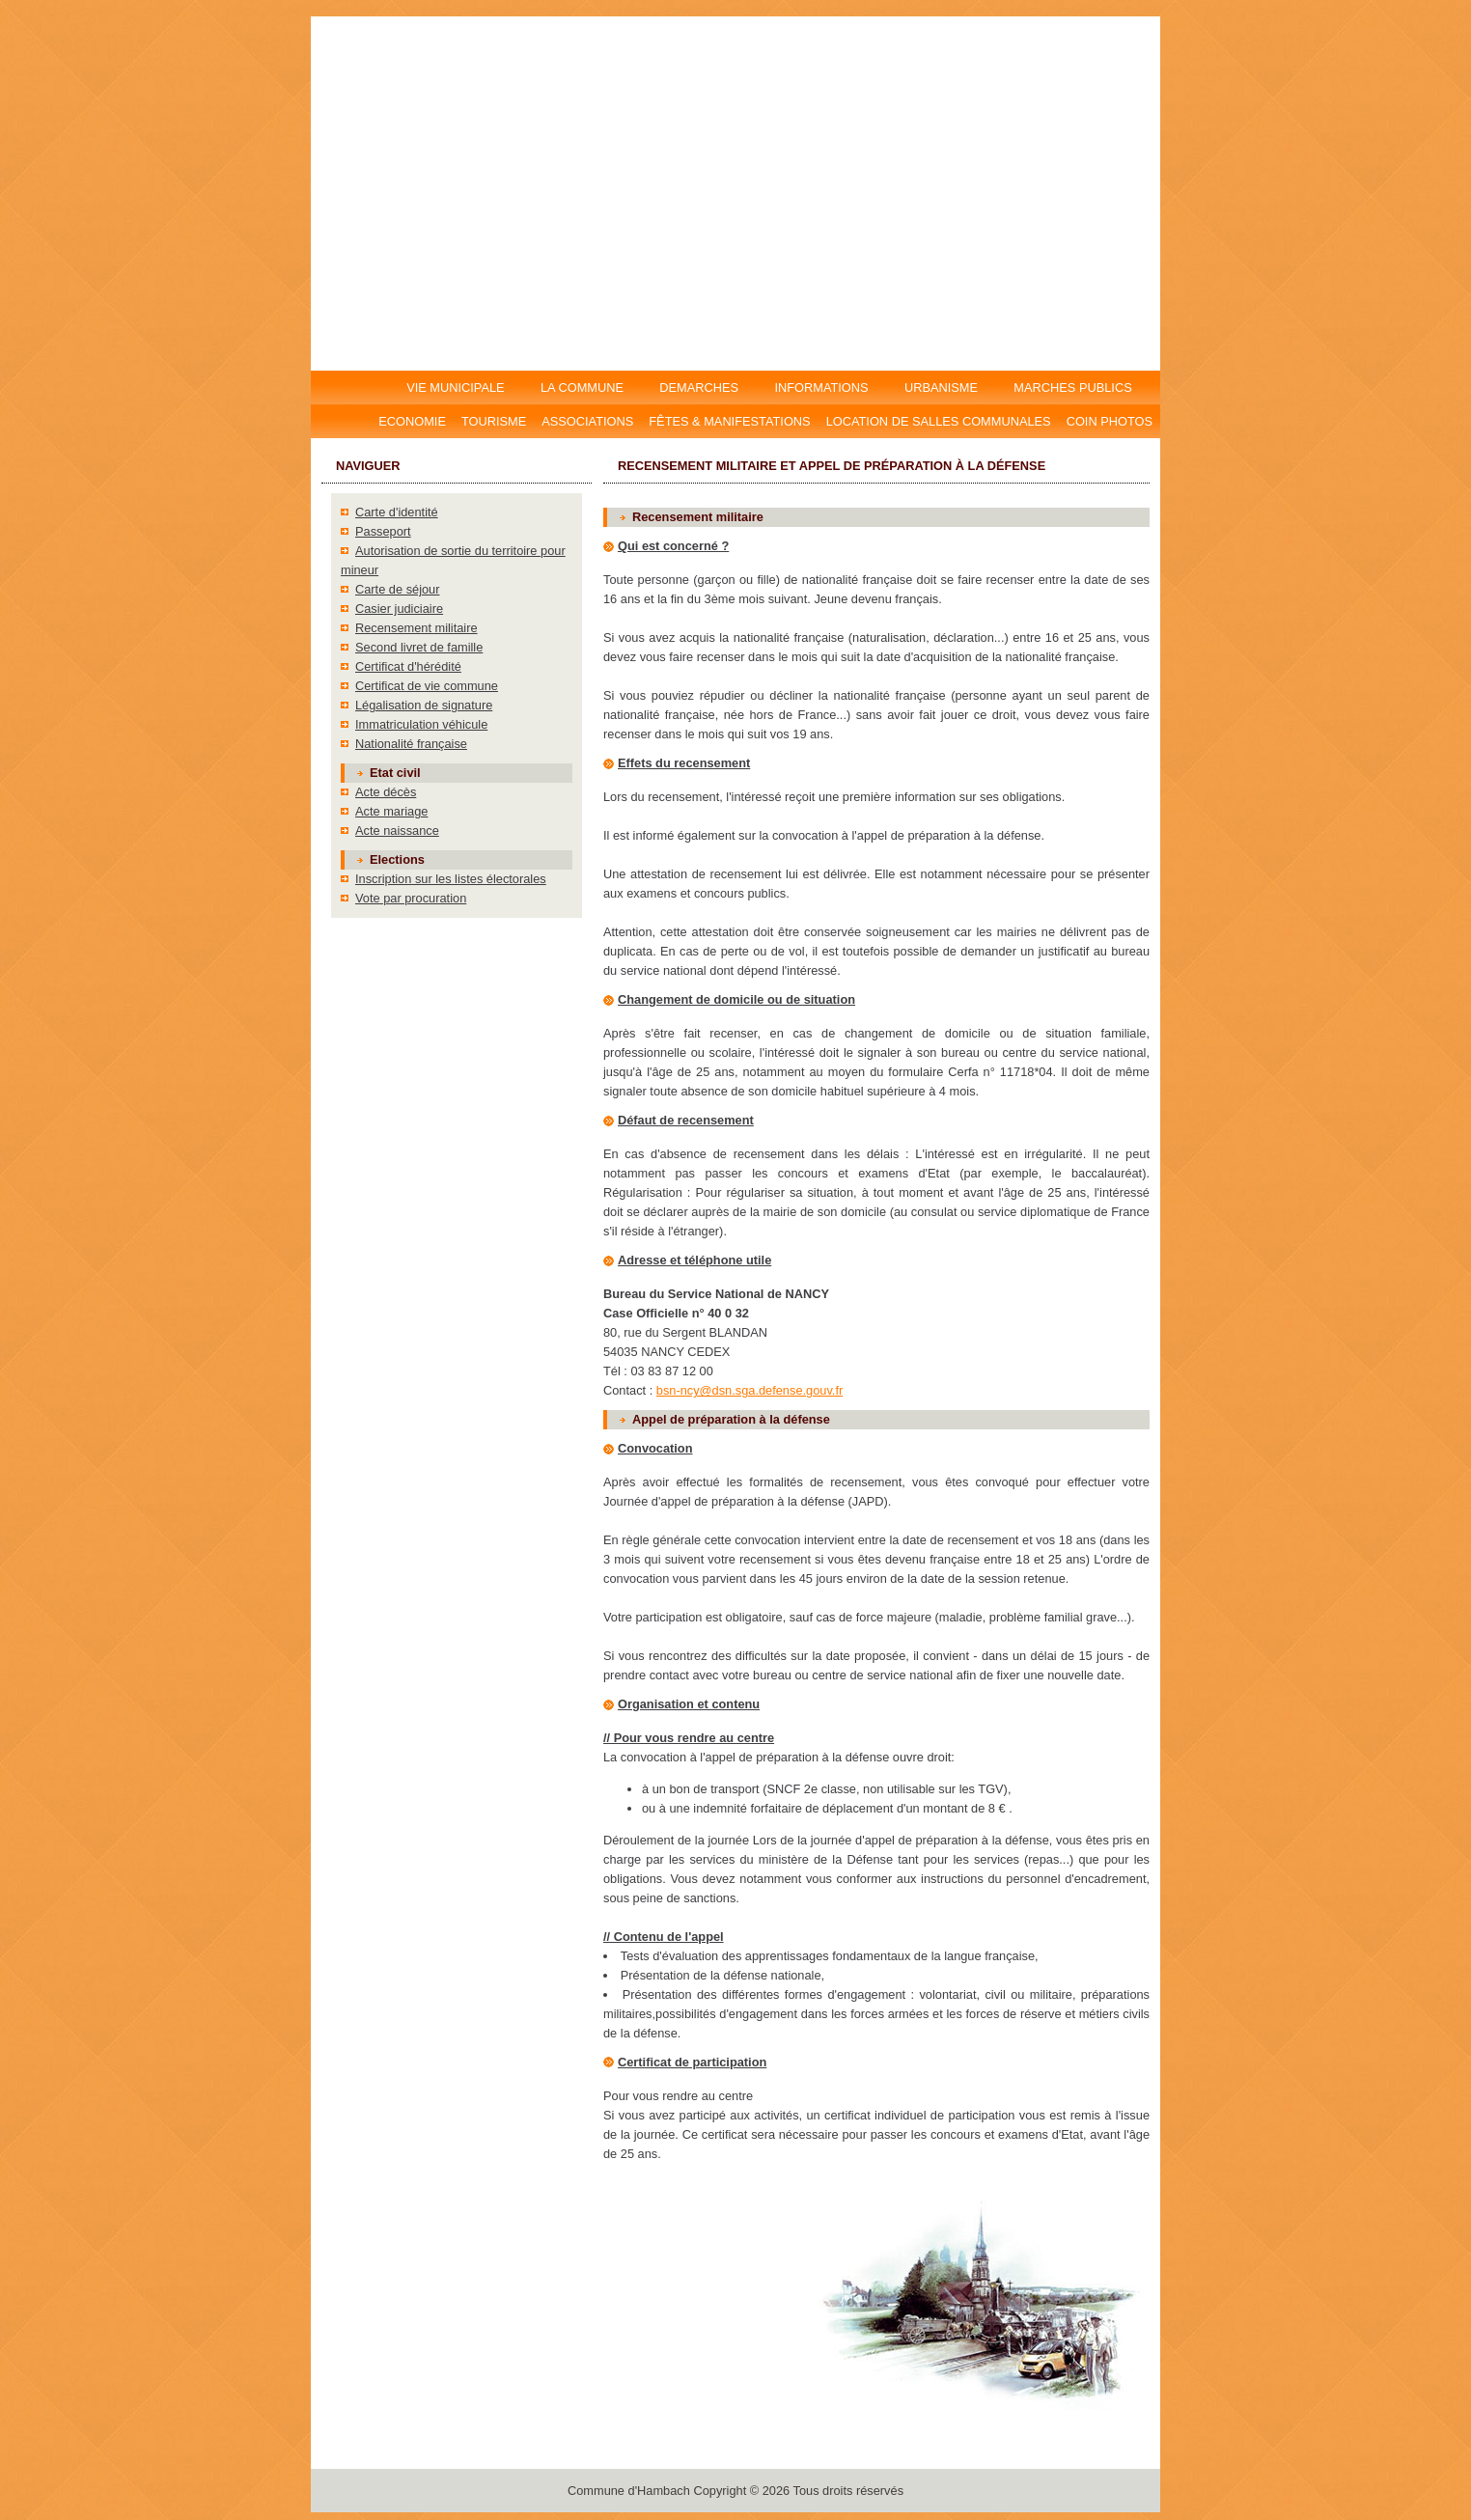  Describe the element at coordinates (383, 531) in the screenshot. I see `Passeport` at that location.